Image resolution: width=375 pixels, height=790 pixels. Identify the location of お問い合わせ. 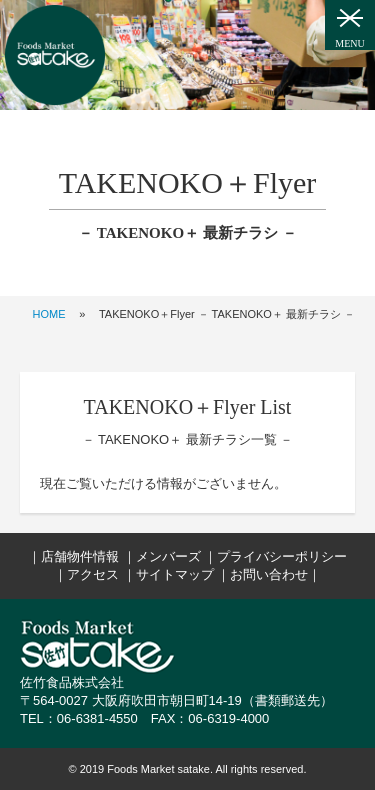
(269, 574).